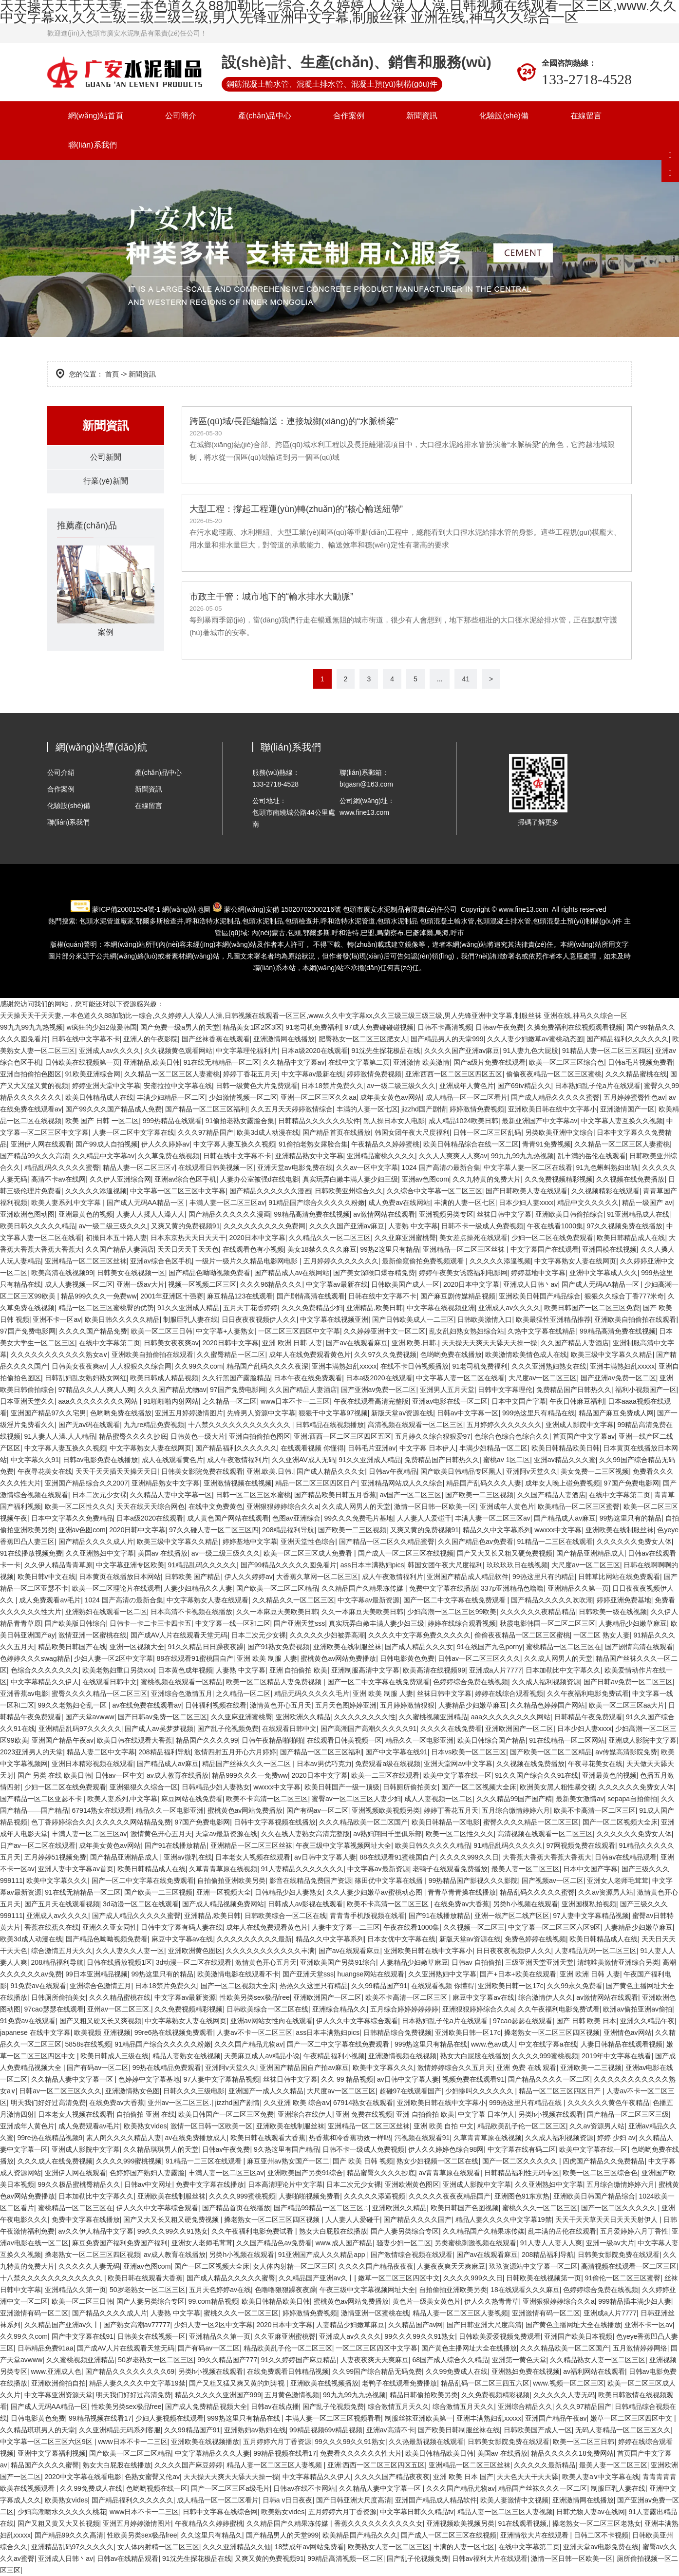 This screenshot has height=2576, width=679. I want to click on 影音在线精品免费国产资源, so click(310, 1880).